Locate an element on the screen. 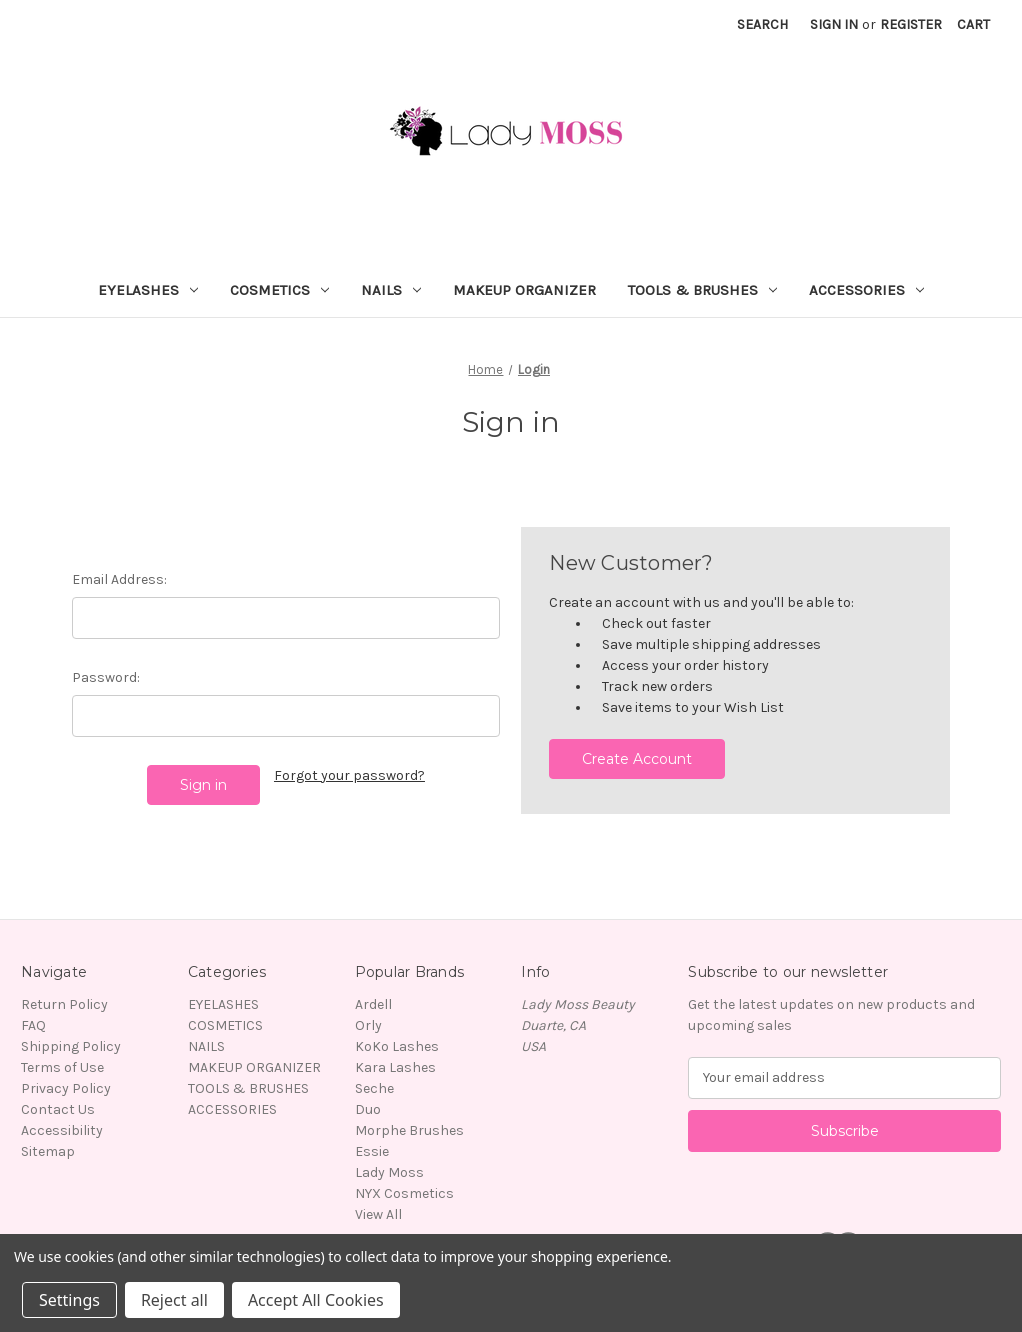  EYELASHES is located at coordinates (148, 290).